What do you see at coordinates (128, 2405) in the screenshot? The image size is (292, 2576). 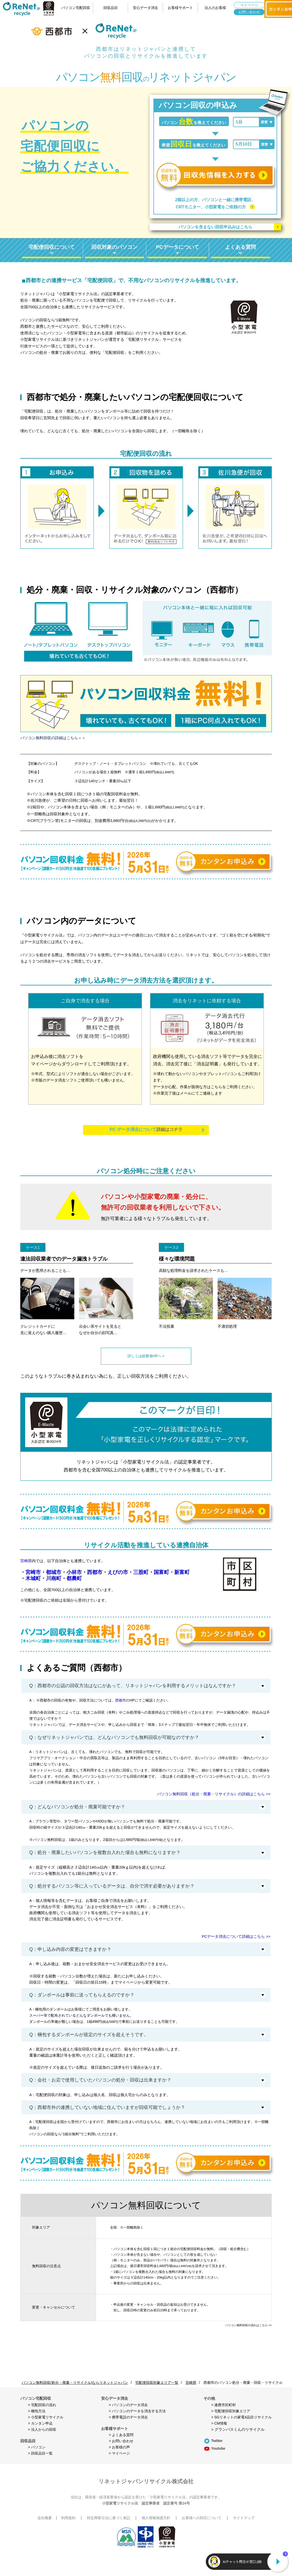 I see `> パソコンのデータ消去` at bounding box center [128, 2405].